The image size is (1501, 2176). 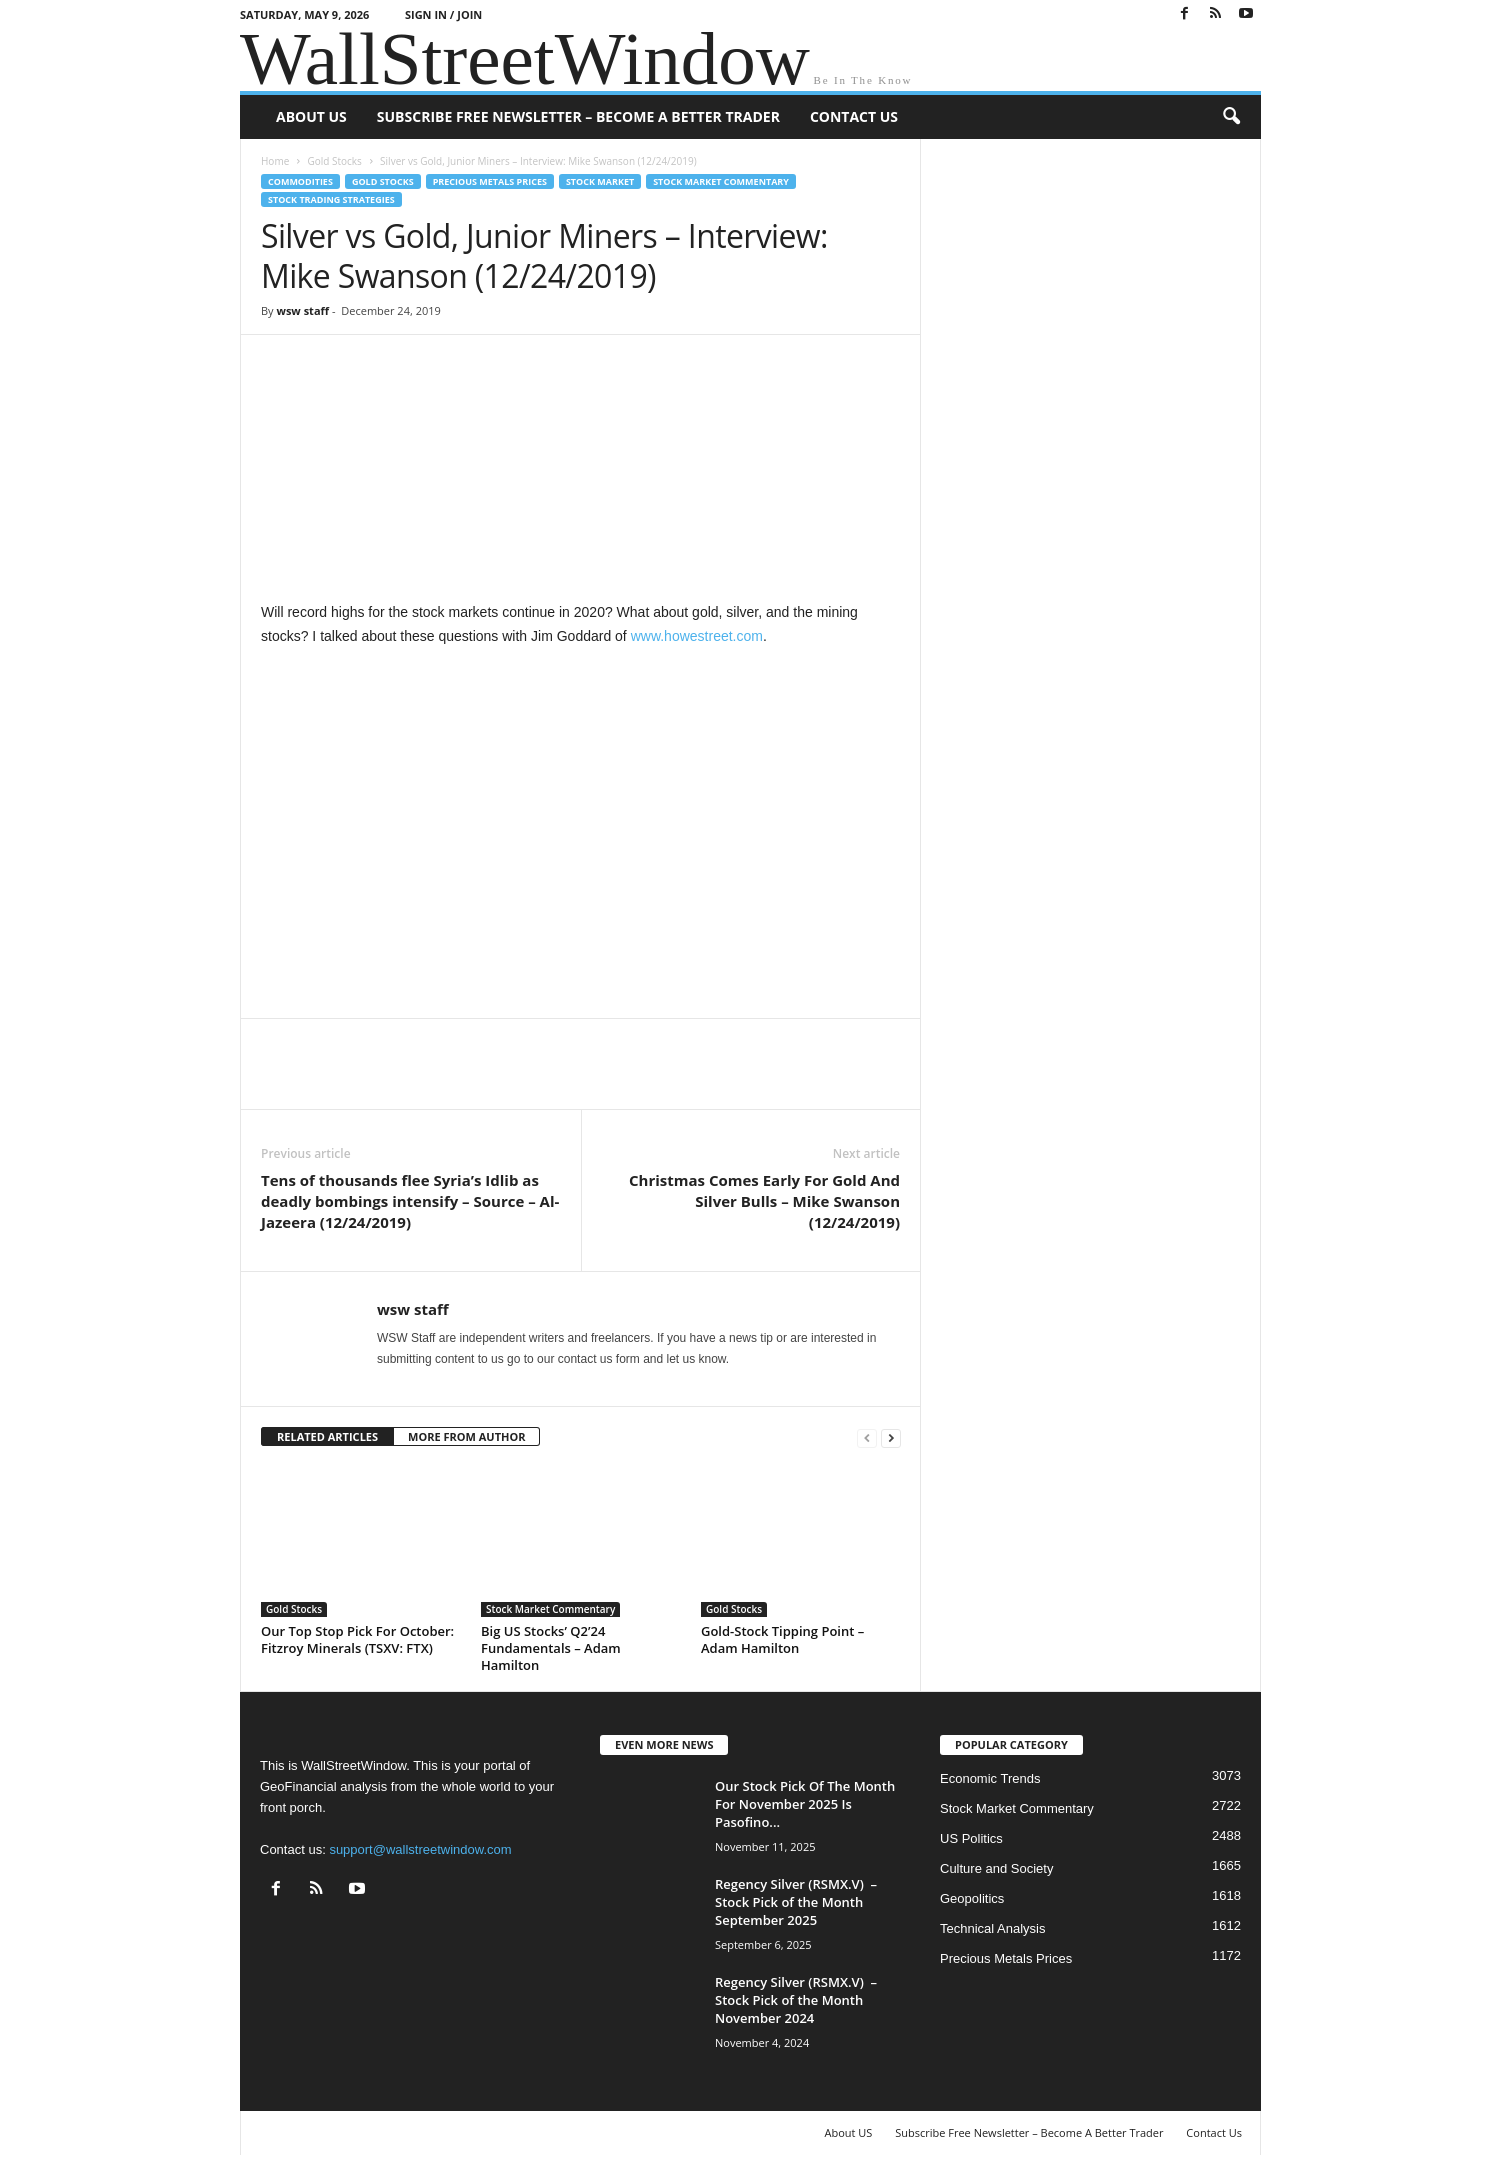 What do you see at coordinates (764, 1201) in the screenshot?
I see `Christmas Comes Early For Gold And Silver Bulls – Mike Swanson (12/24/2019)` at bounding box center [764, 1201].